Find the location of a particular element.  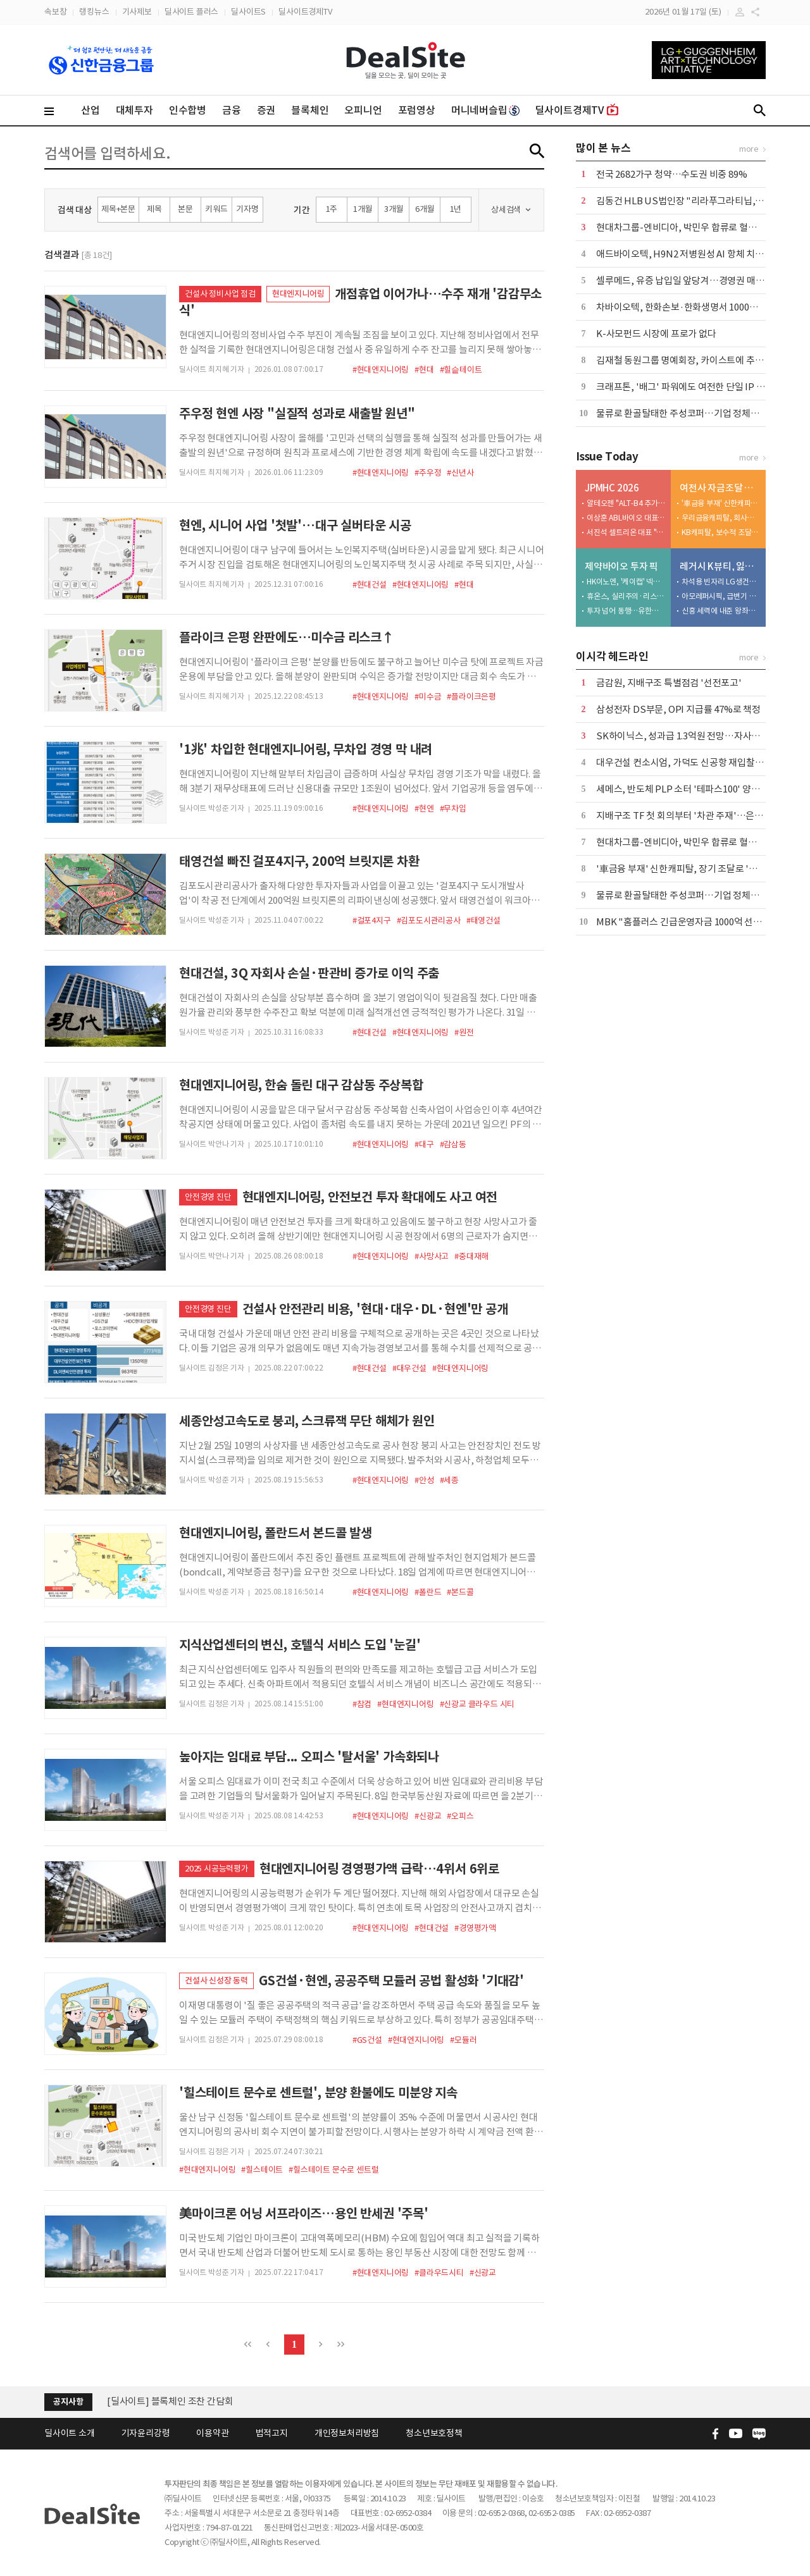

건설사 정비사업 점검 is located at coordinates (220, 293).